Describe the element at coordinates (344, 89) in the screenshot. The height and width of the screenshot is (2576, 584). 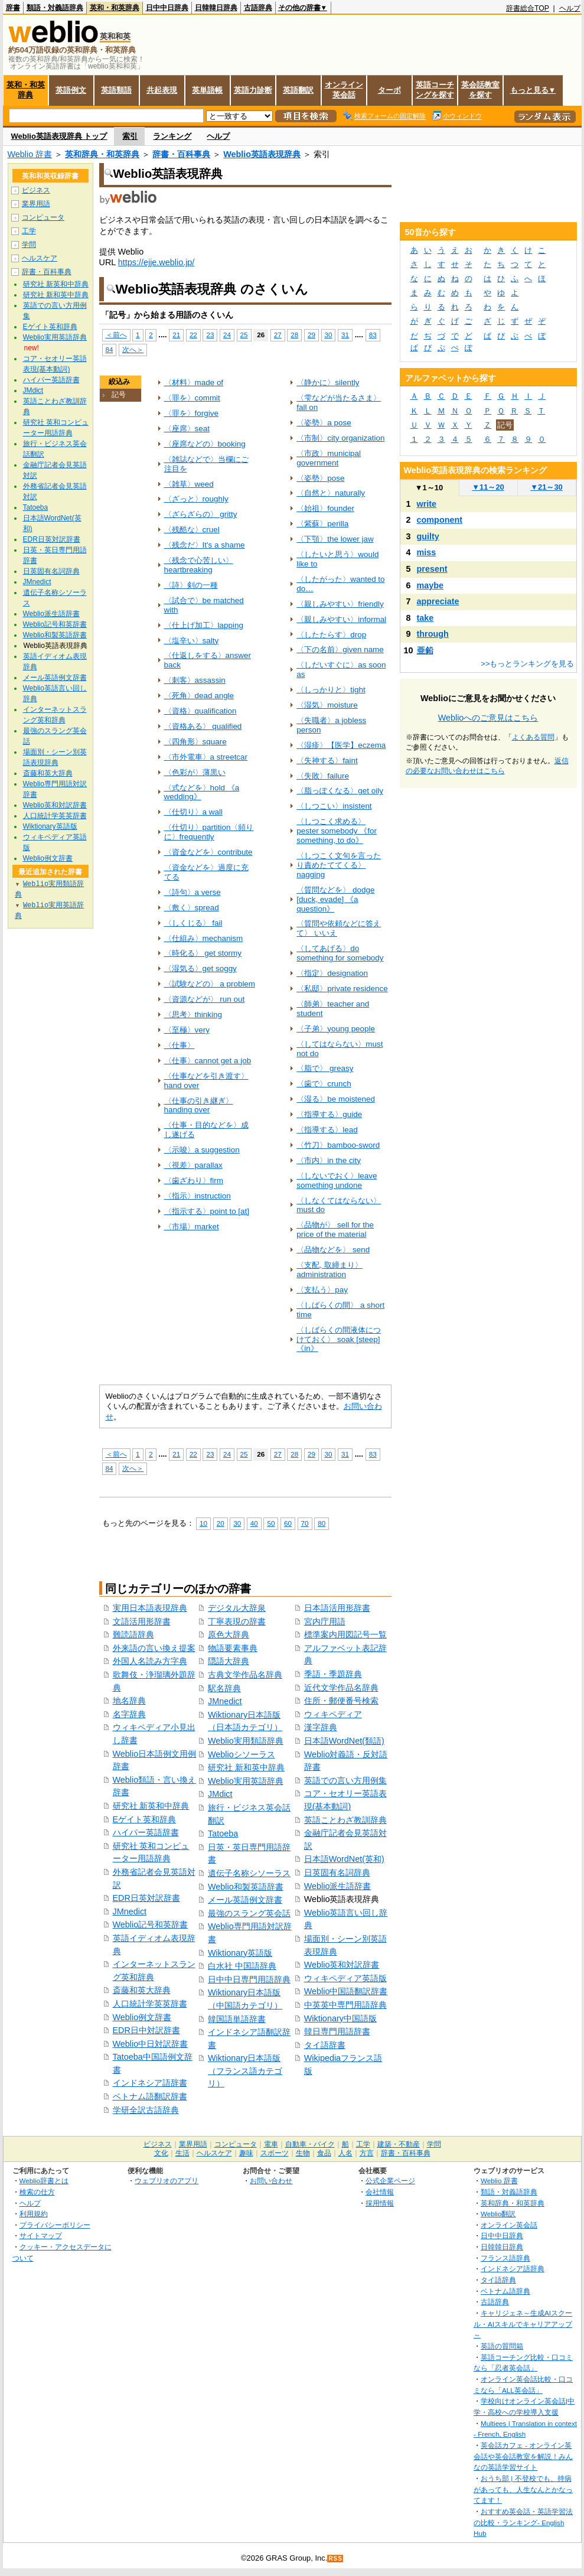
I see `オンライン英会話` at that location.